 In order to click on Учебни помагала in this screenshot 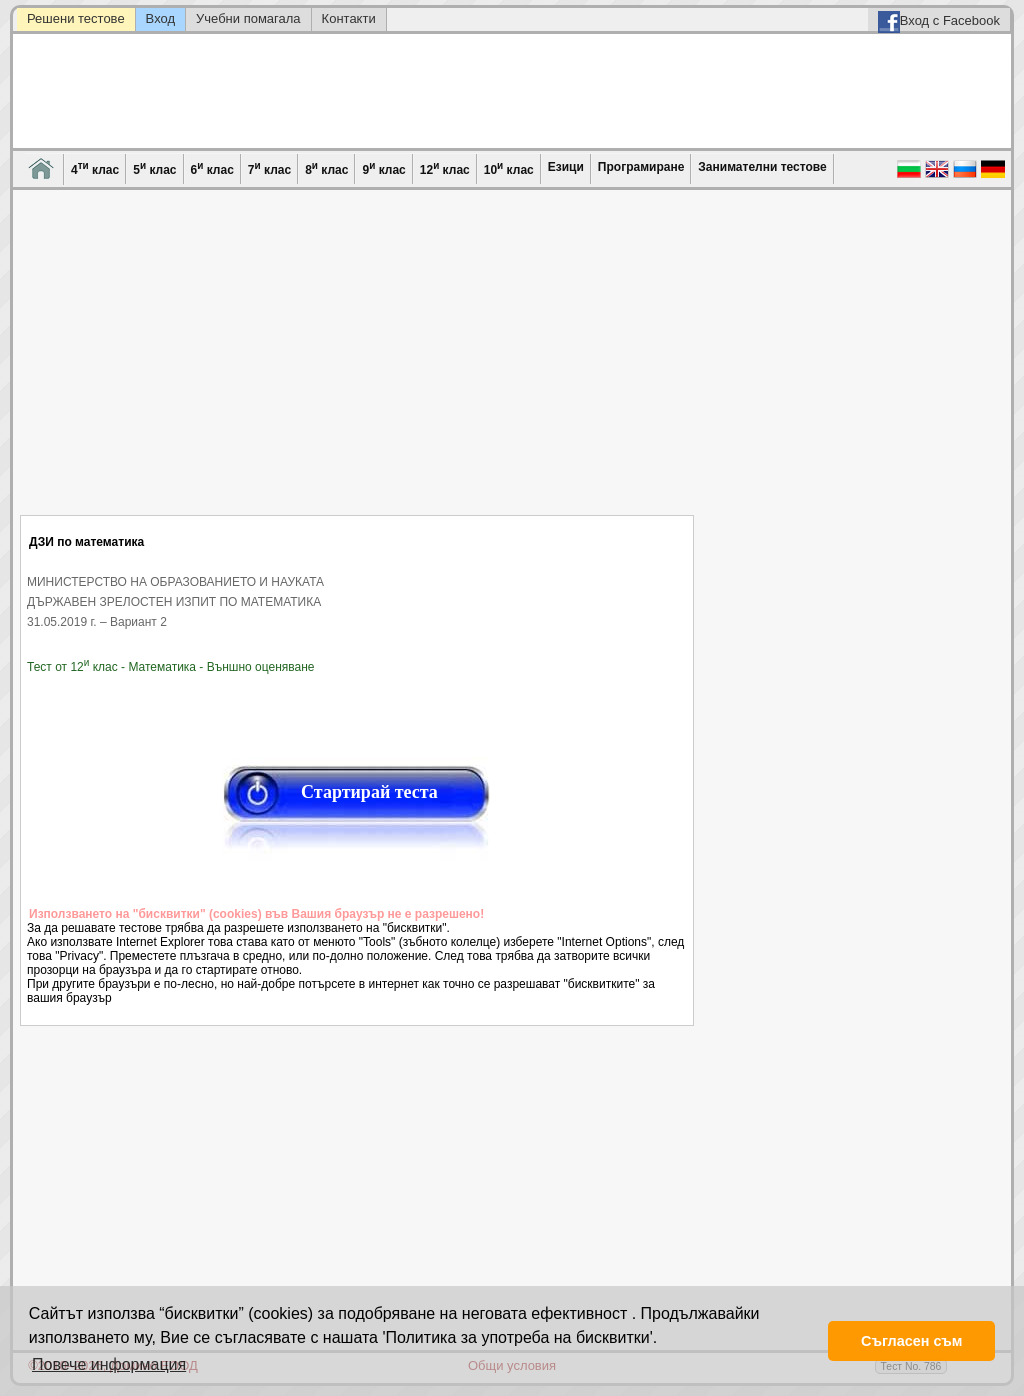, I will do `click(248, 18)`.